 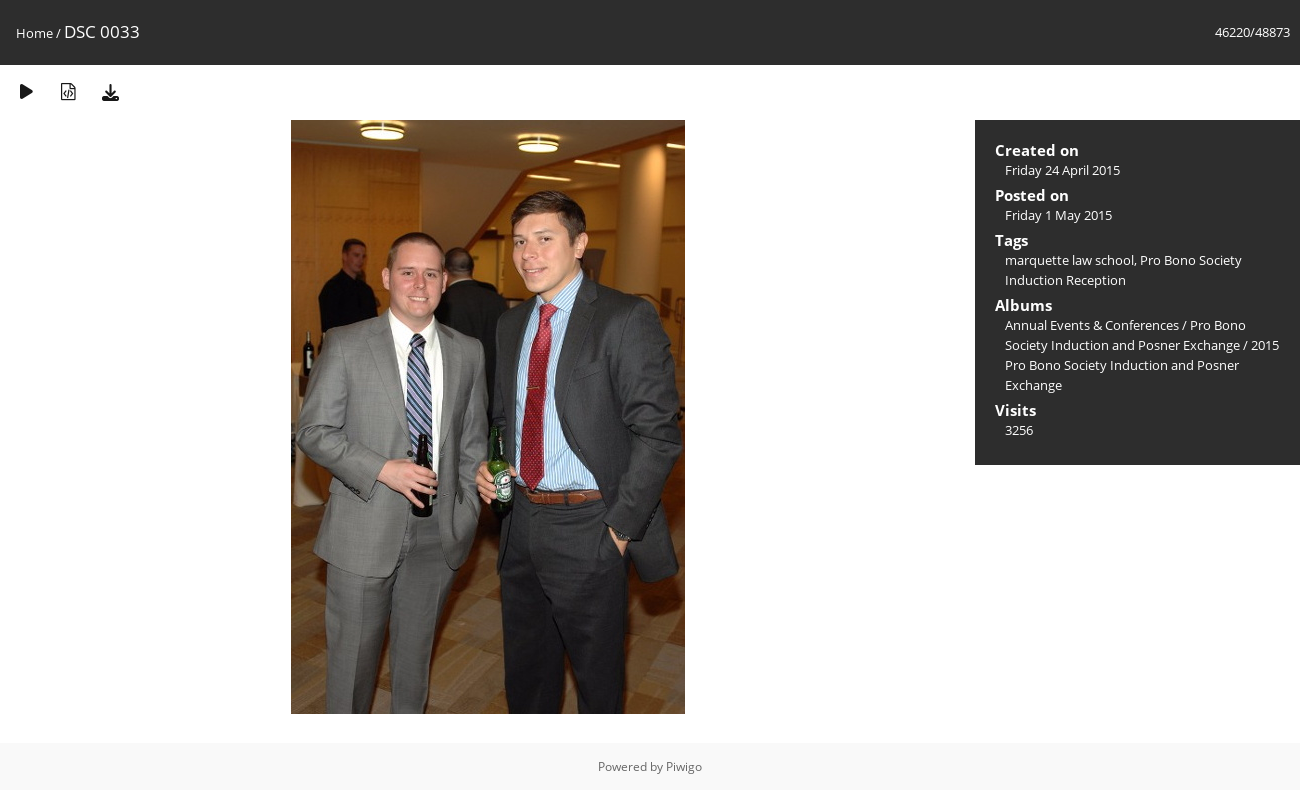 I want to click on Home, so click(x=34, y=33).